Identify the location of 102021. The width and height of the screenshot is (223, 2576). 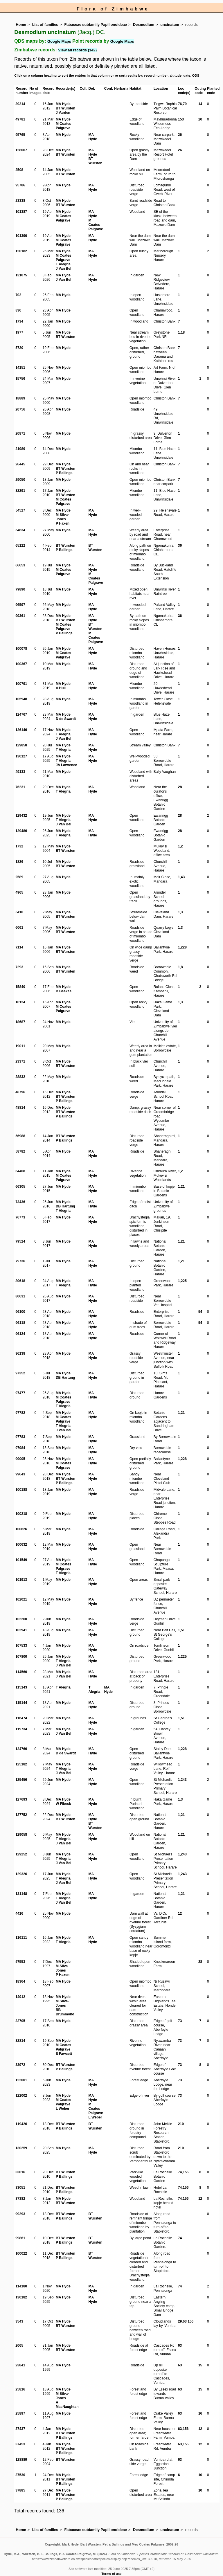
(21, 1599).